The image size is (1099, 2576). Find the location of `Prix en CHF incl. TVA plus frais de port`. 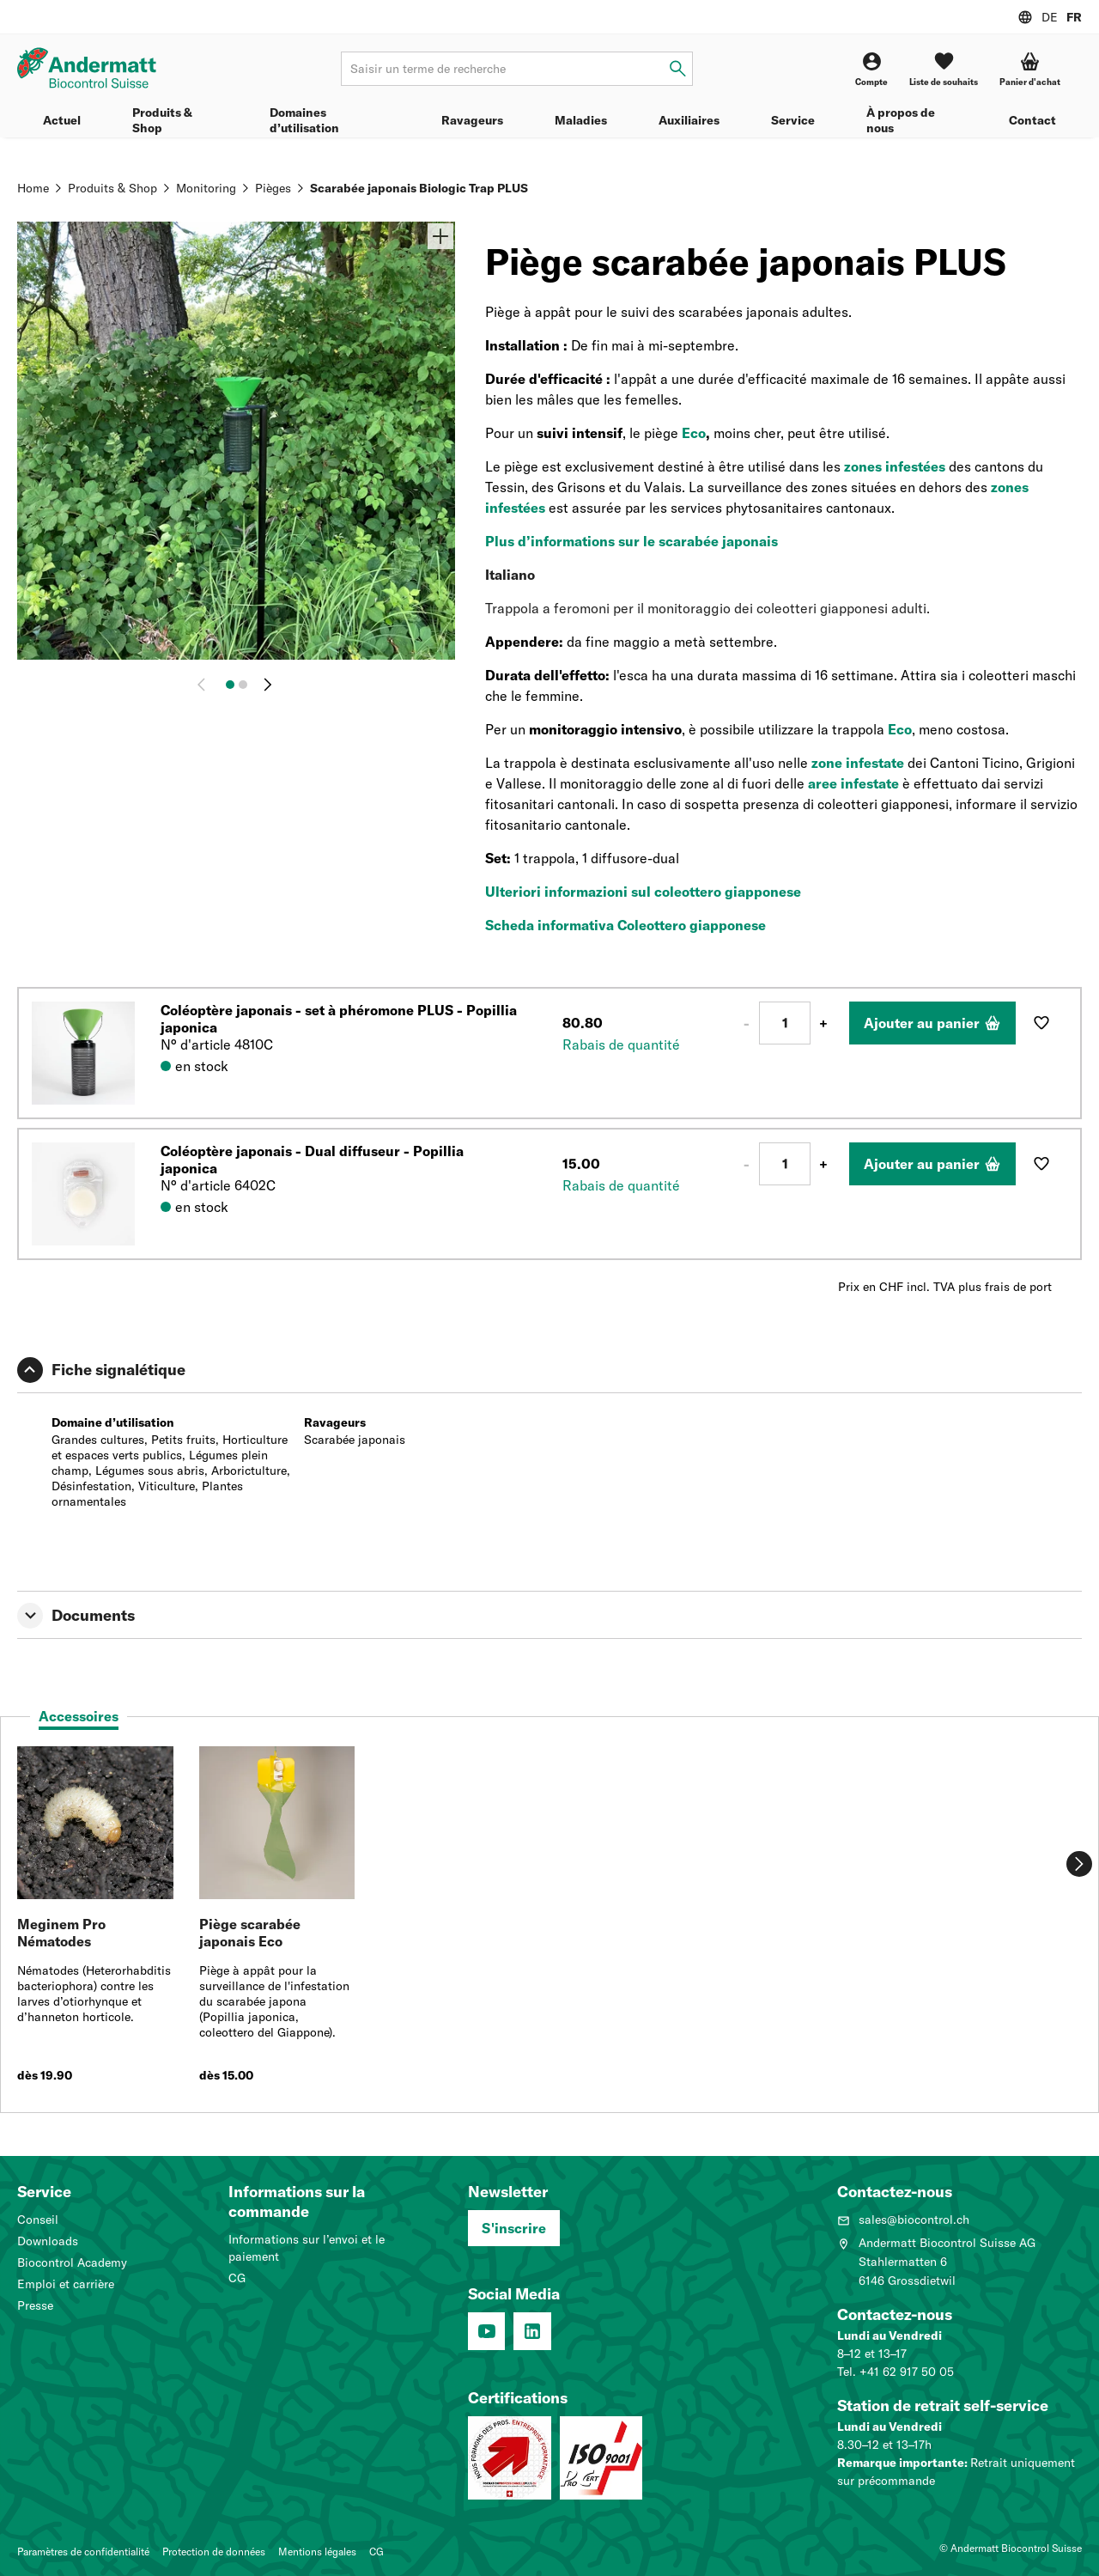

Prix en CHF incl. TVA plus frais de port is located at coordinates (945, 1286).